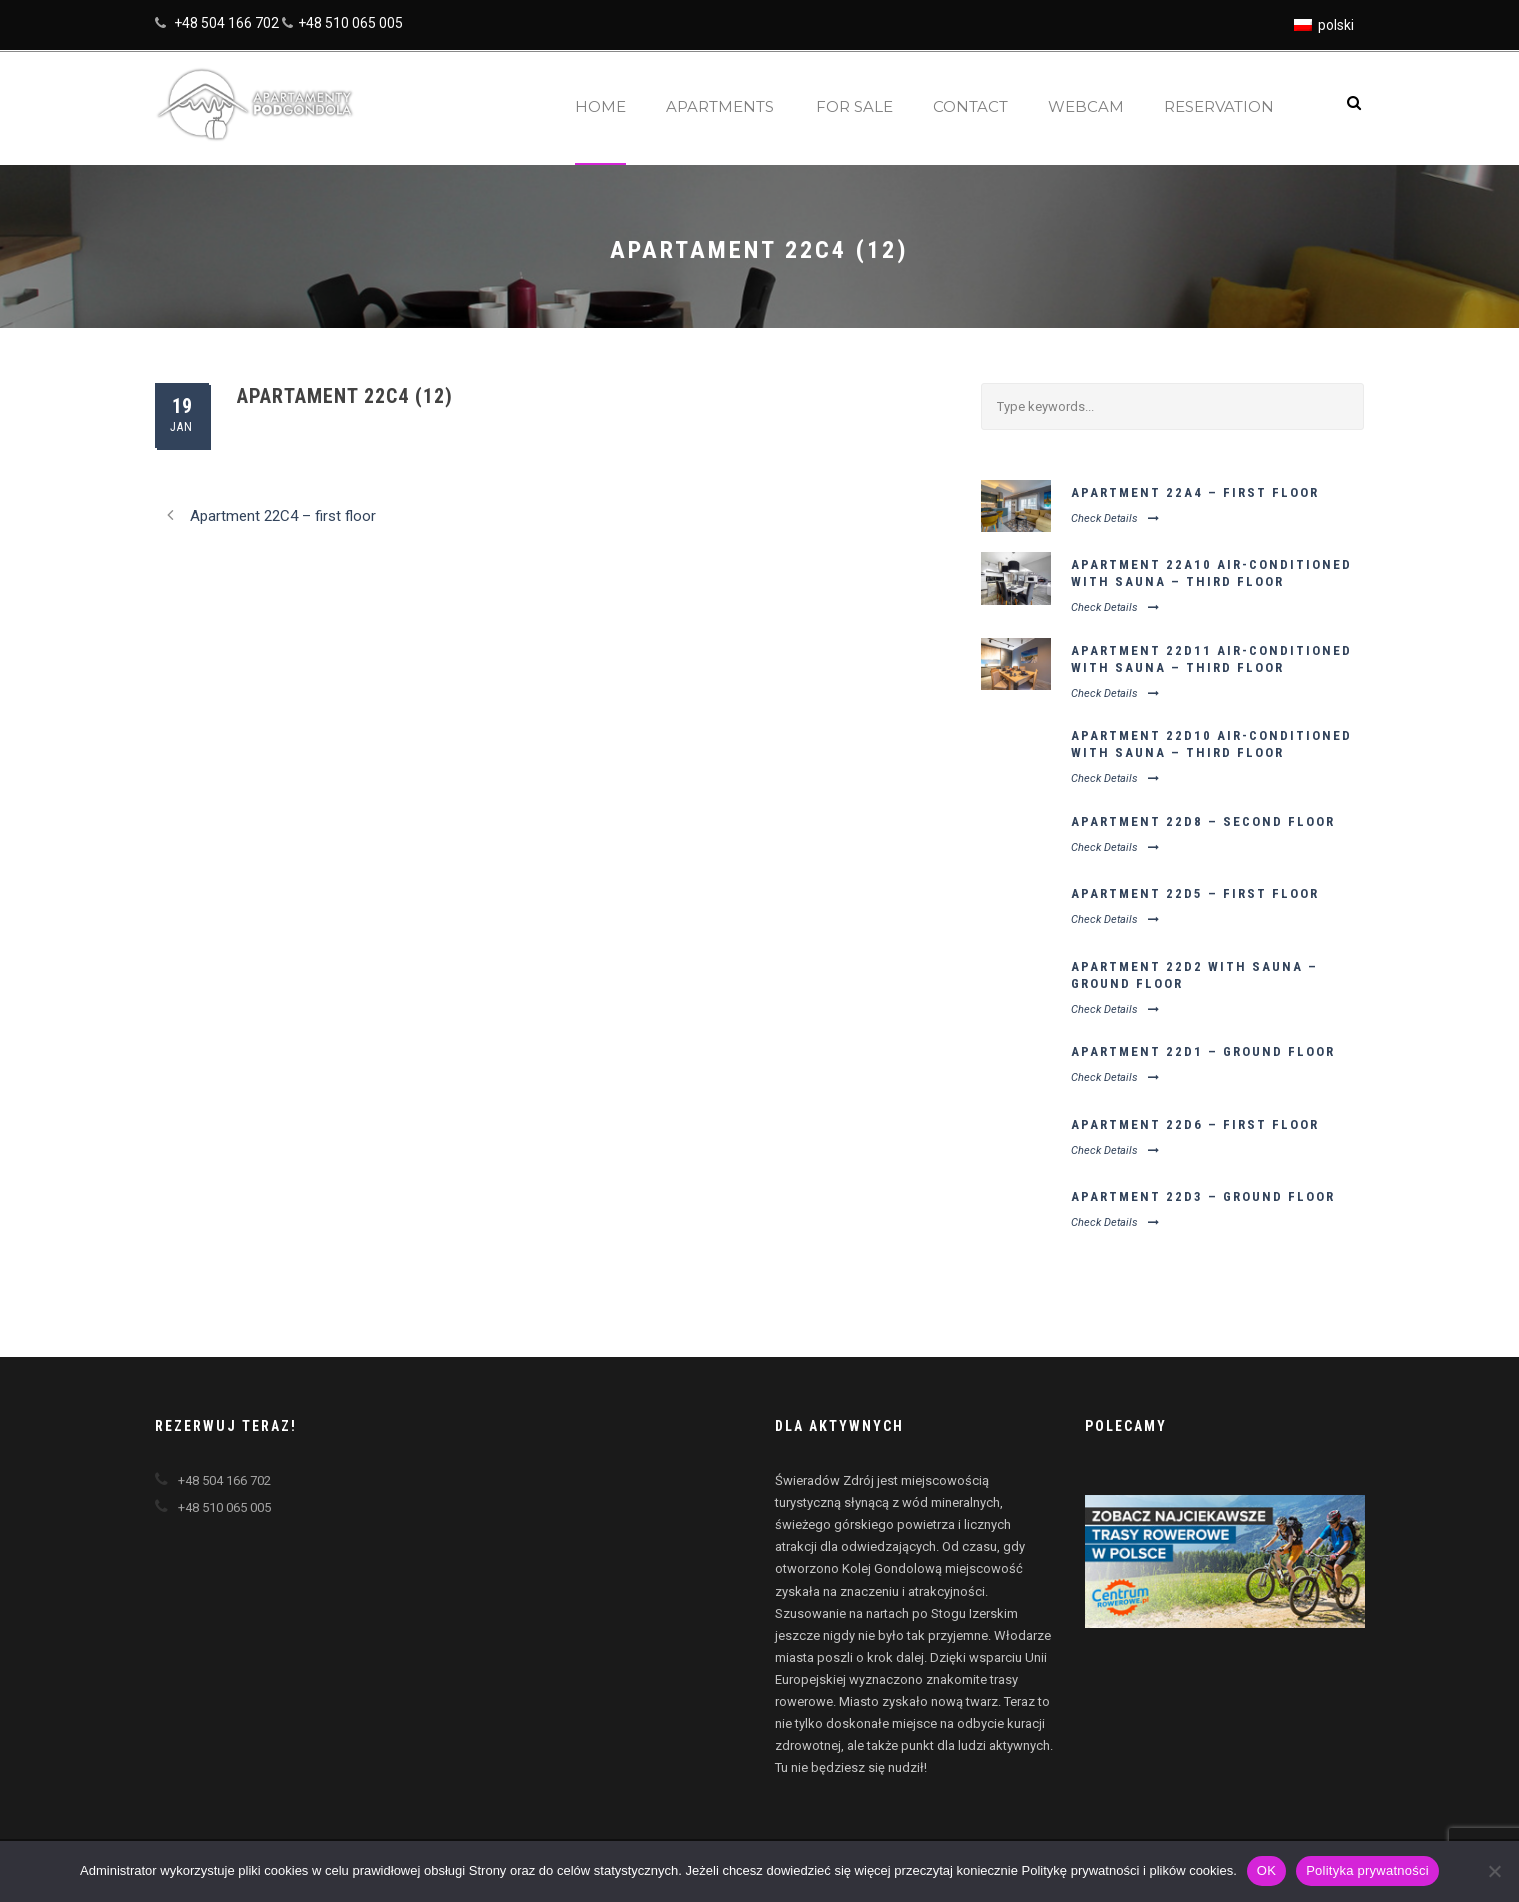  What do you see at coordinates (1219, 106) in the screenshot?
I see `Reservation` at bounding box center [1219, 106].